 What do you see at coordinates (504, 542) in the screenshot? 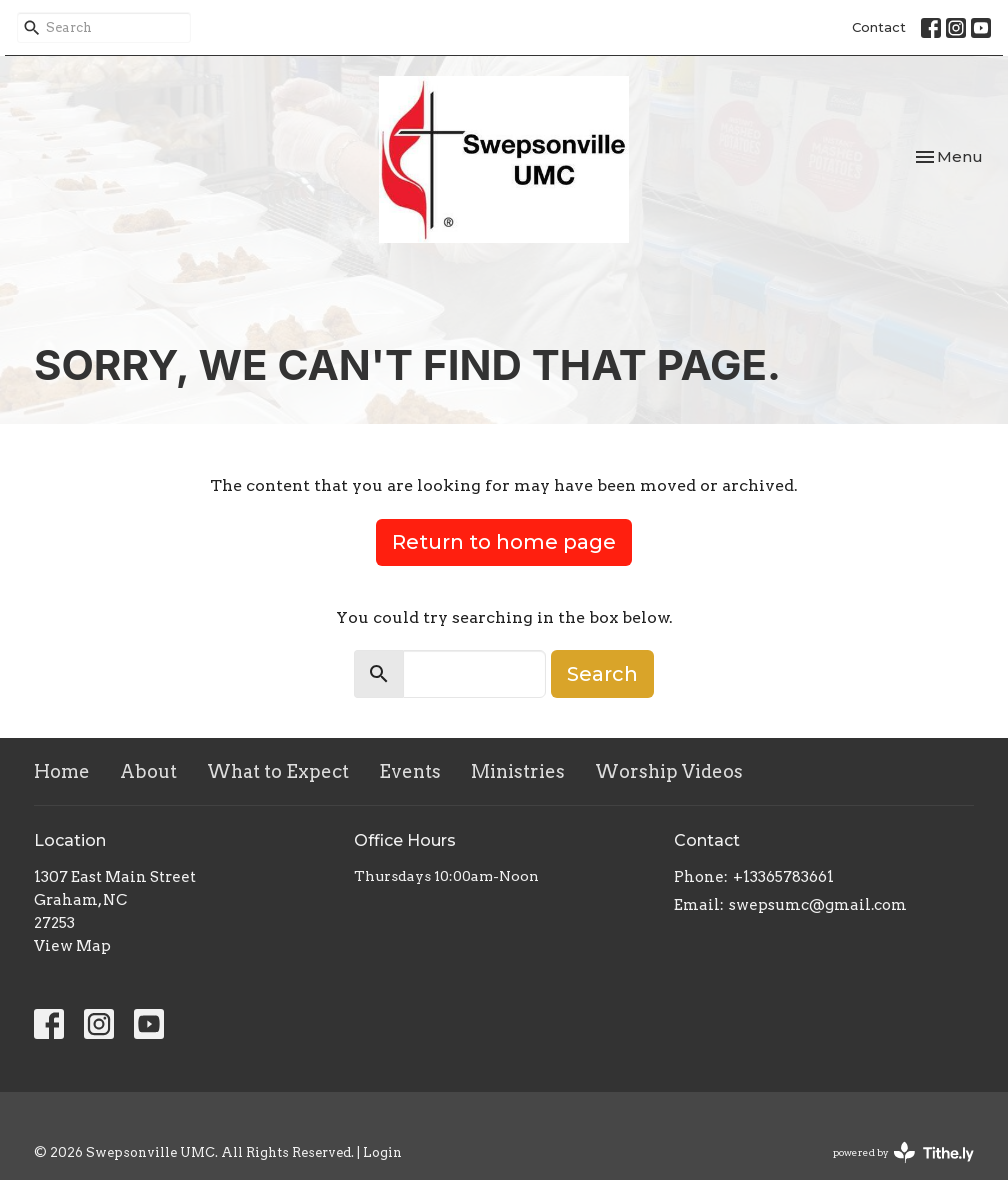
I see `Return to home page` at bounding box center [504, 542].